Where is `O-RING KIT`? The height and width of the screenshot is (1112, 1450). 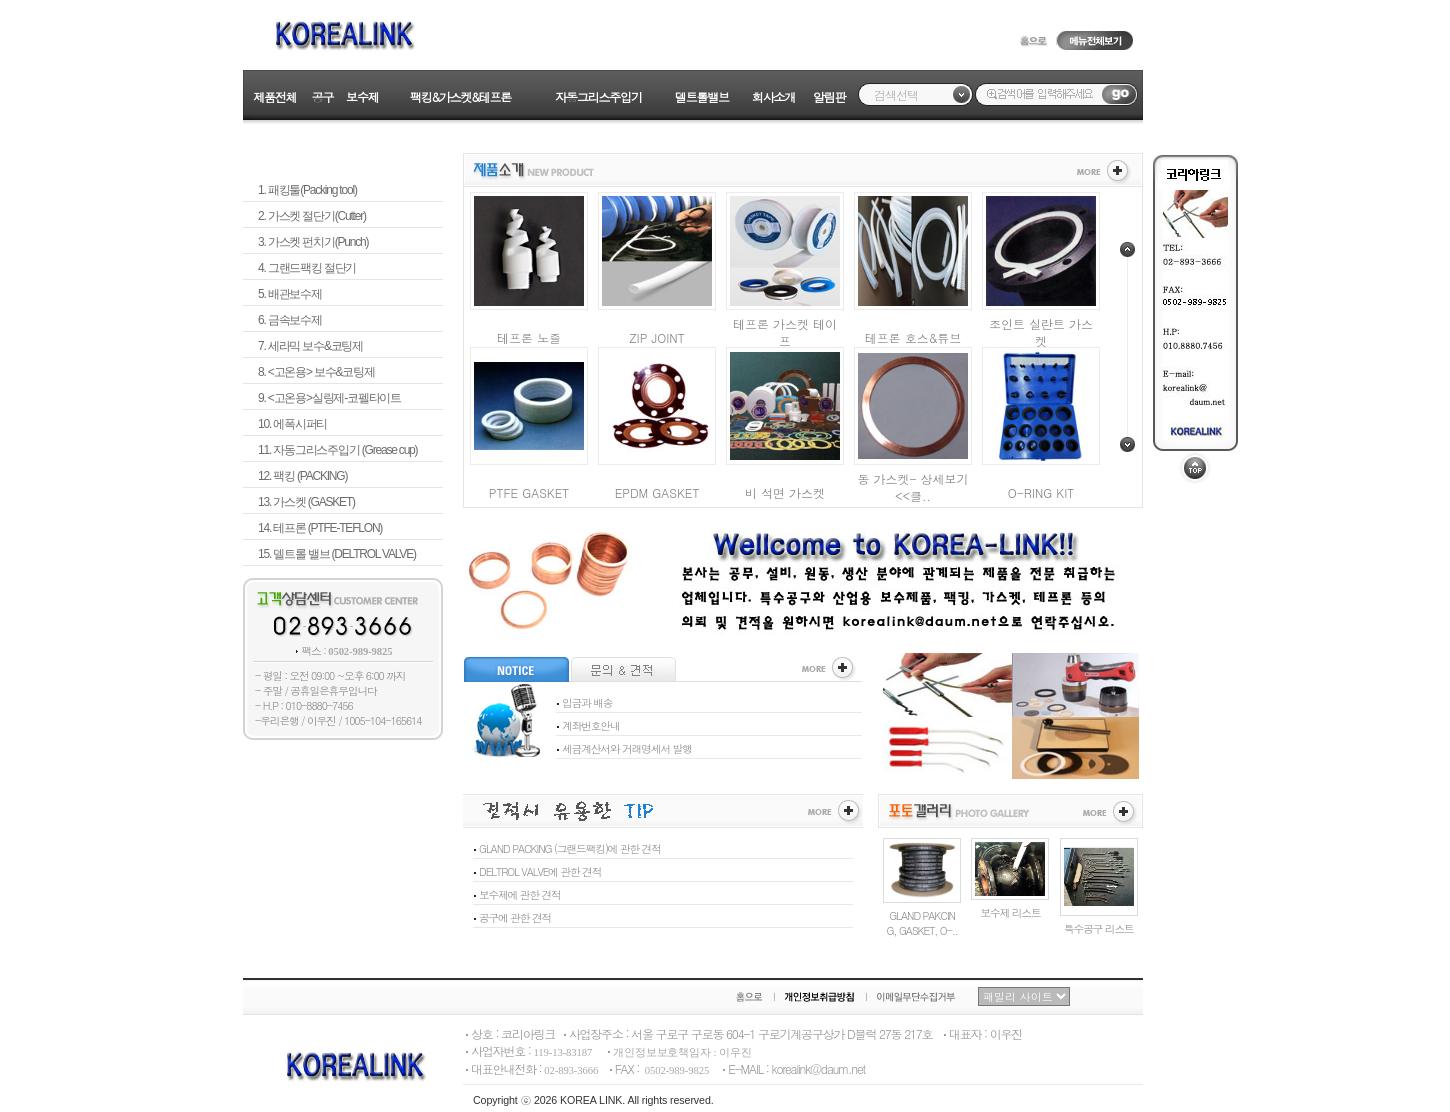
O-RING KIT is located at coordinates (1041, 492).